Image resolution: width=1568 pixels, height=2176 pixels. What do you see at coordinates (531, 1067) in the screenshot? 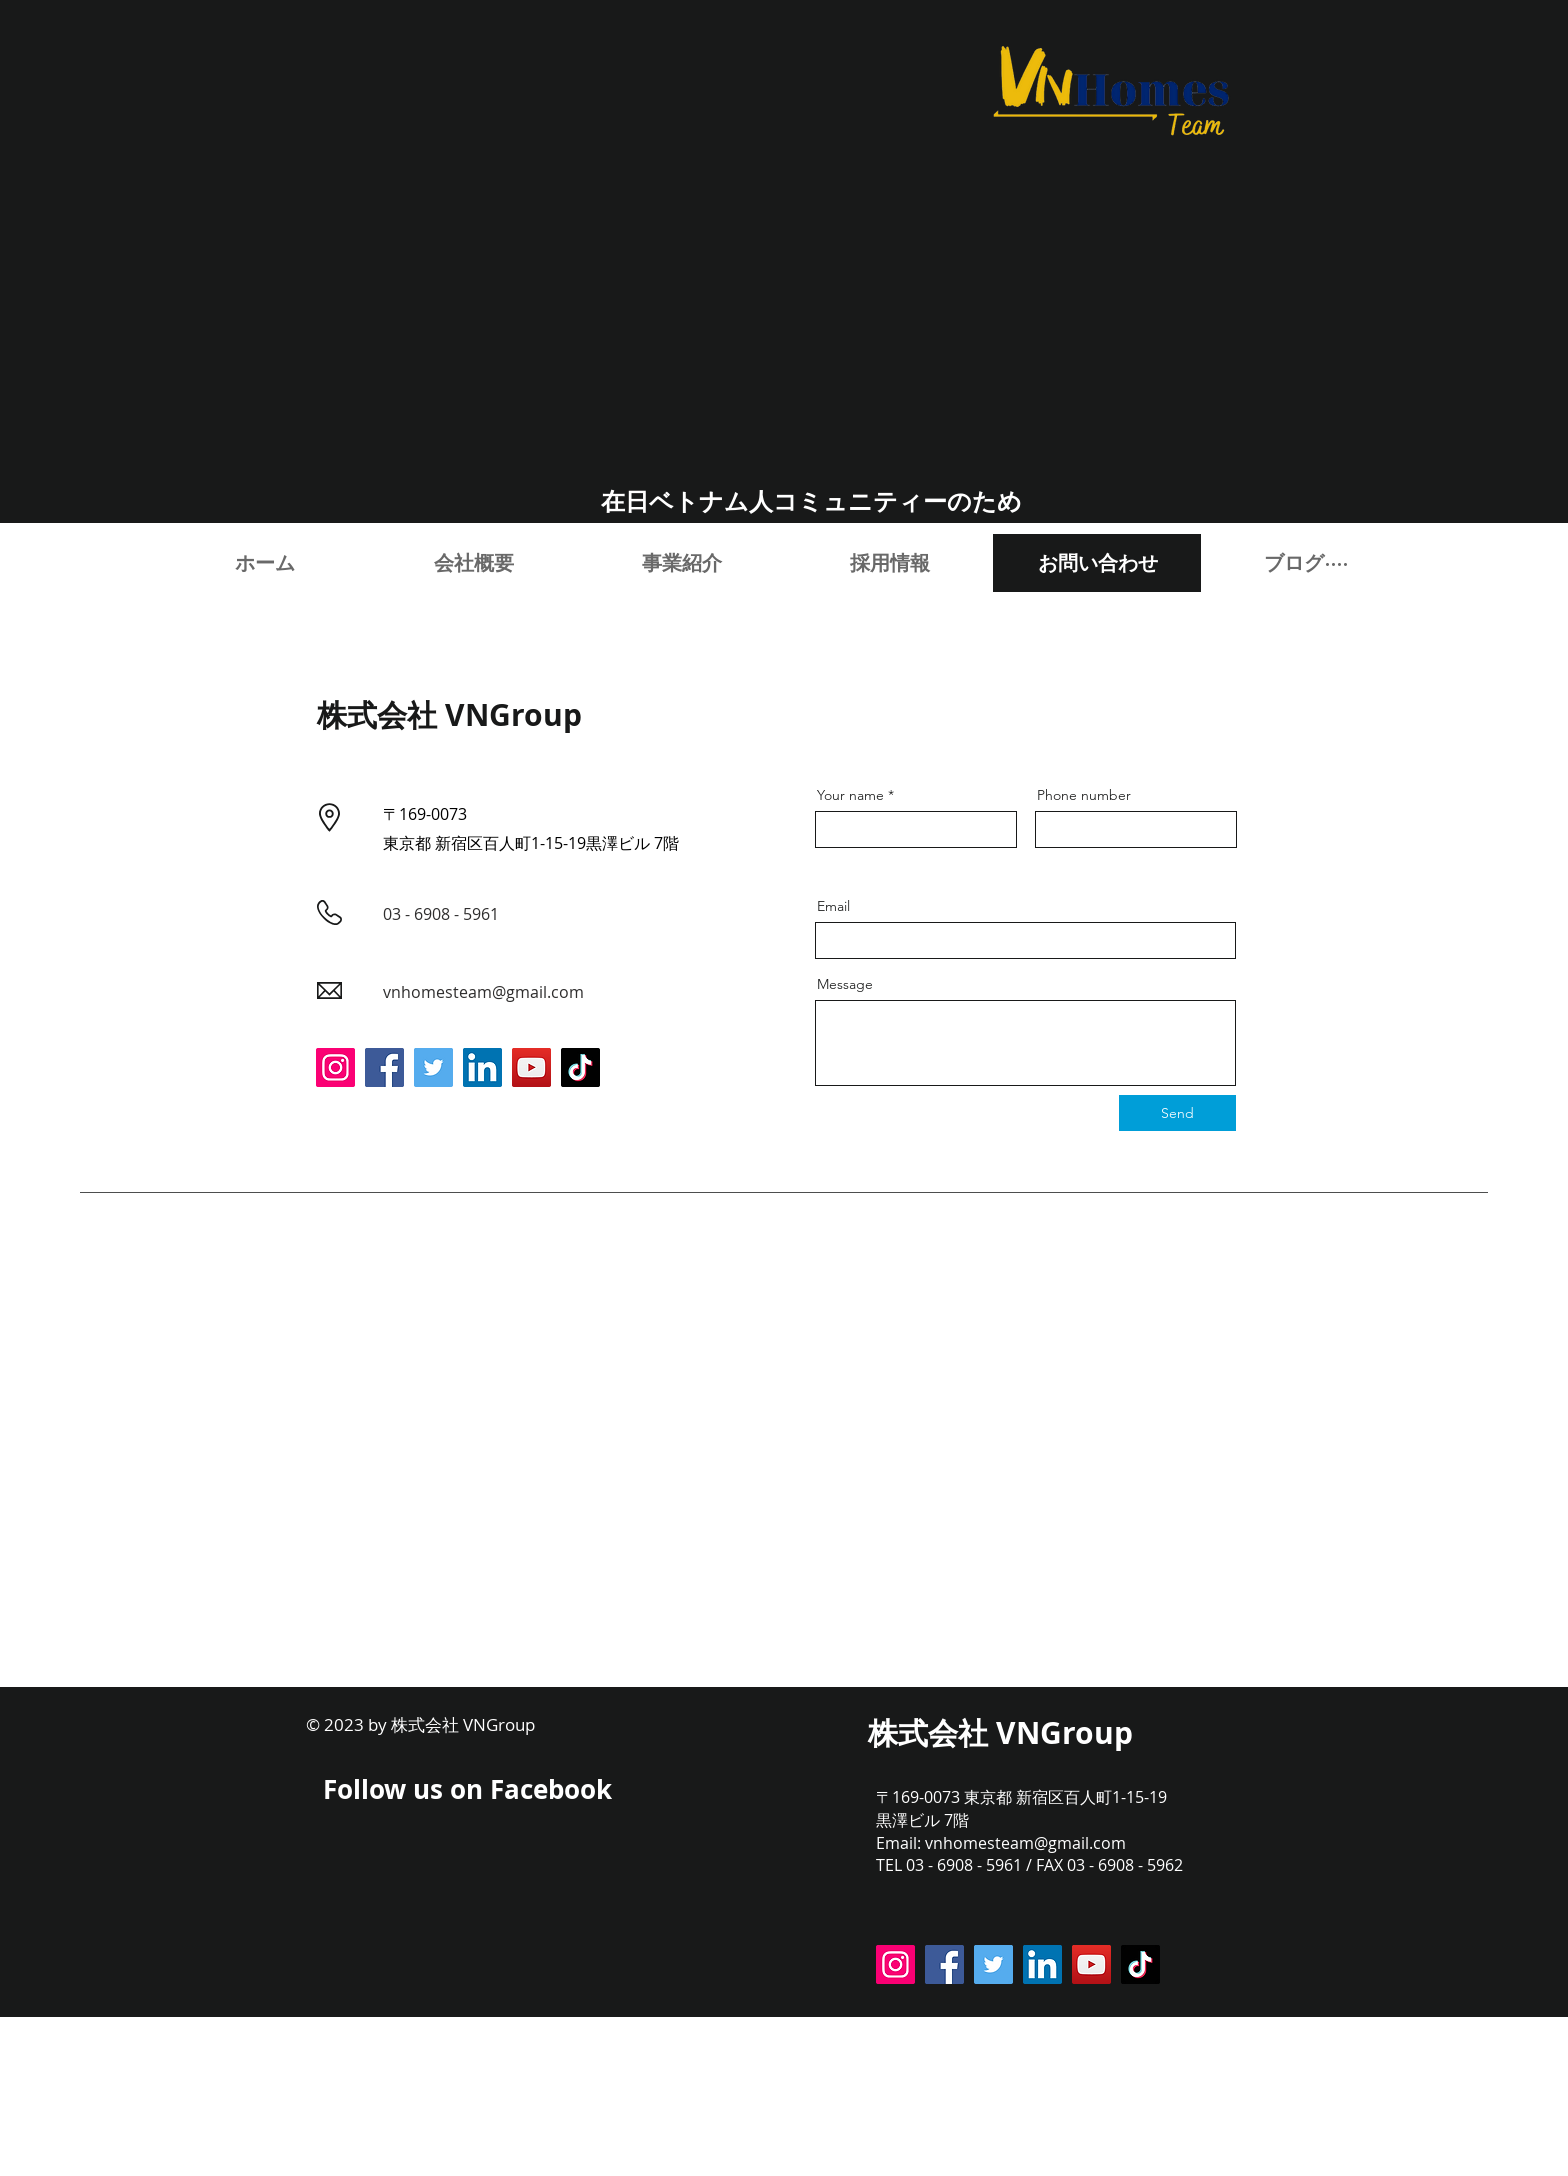
I see `[YouTube]` at bounding box center [531, 1067].